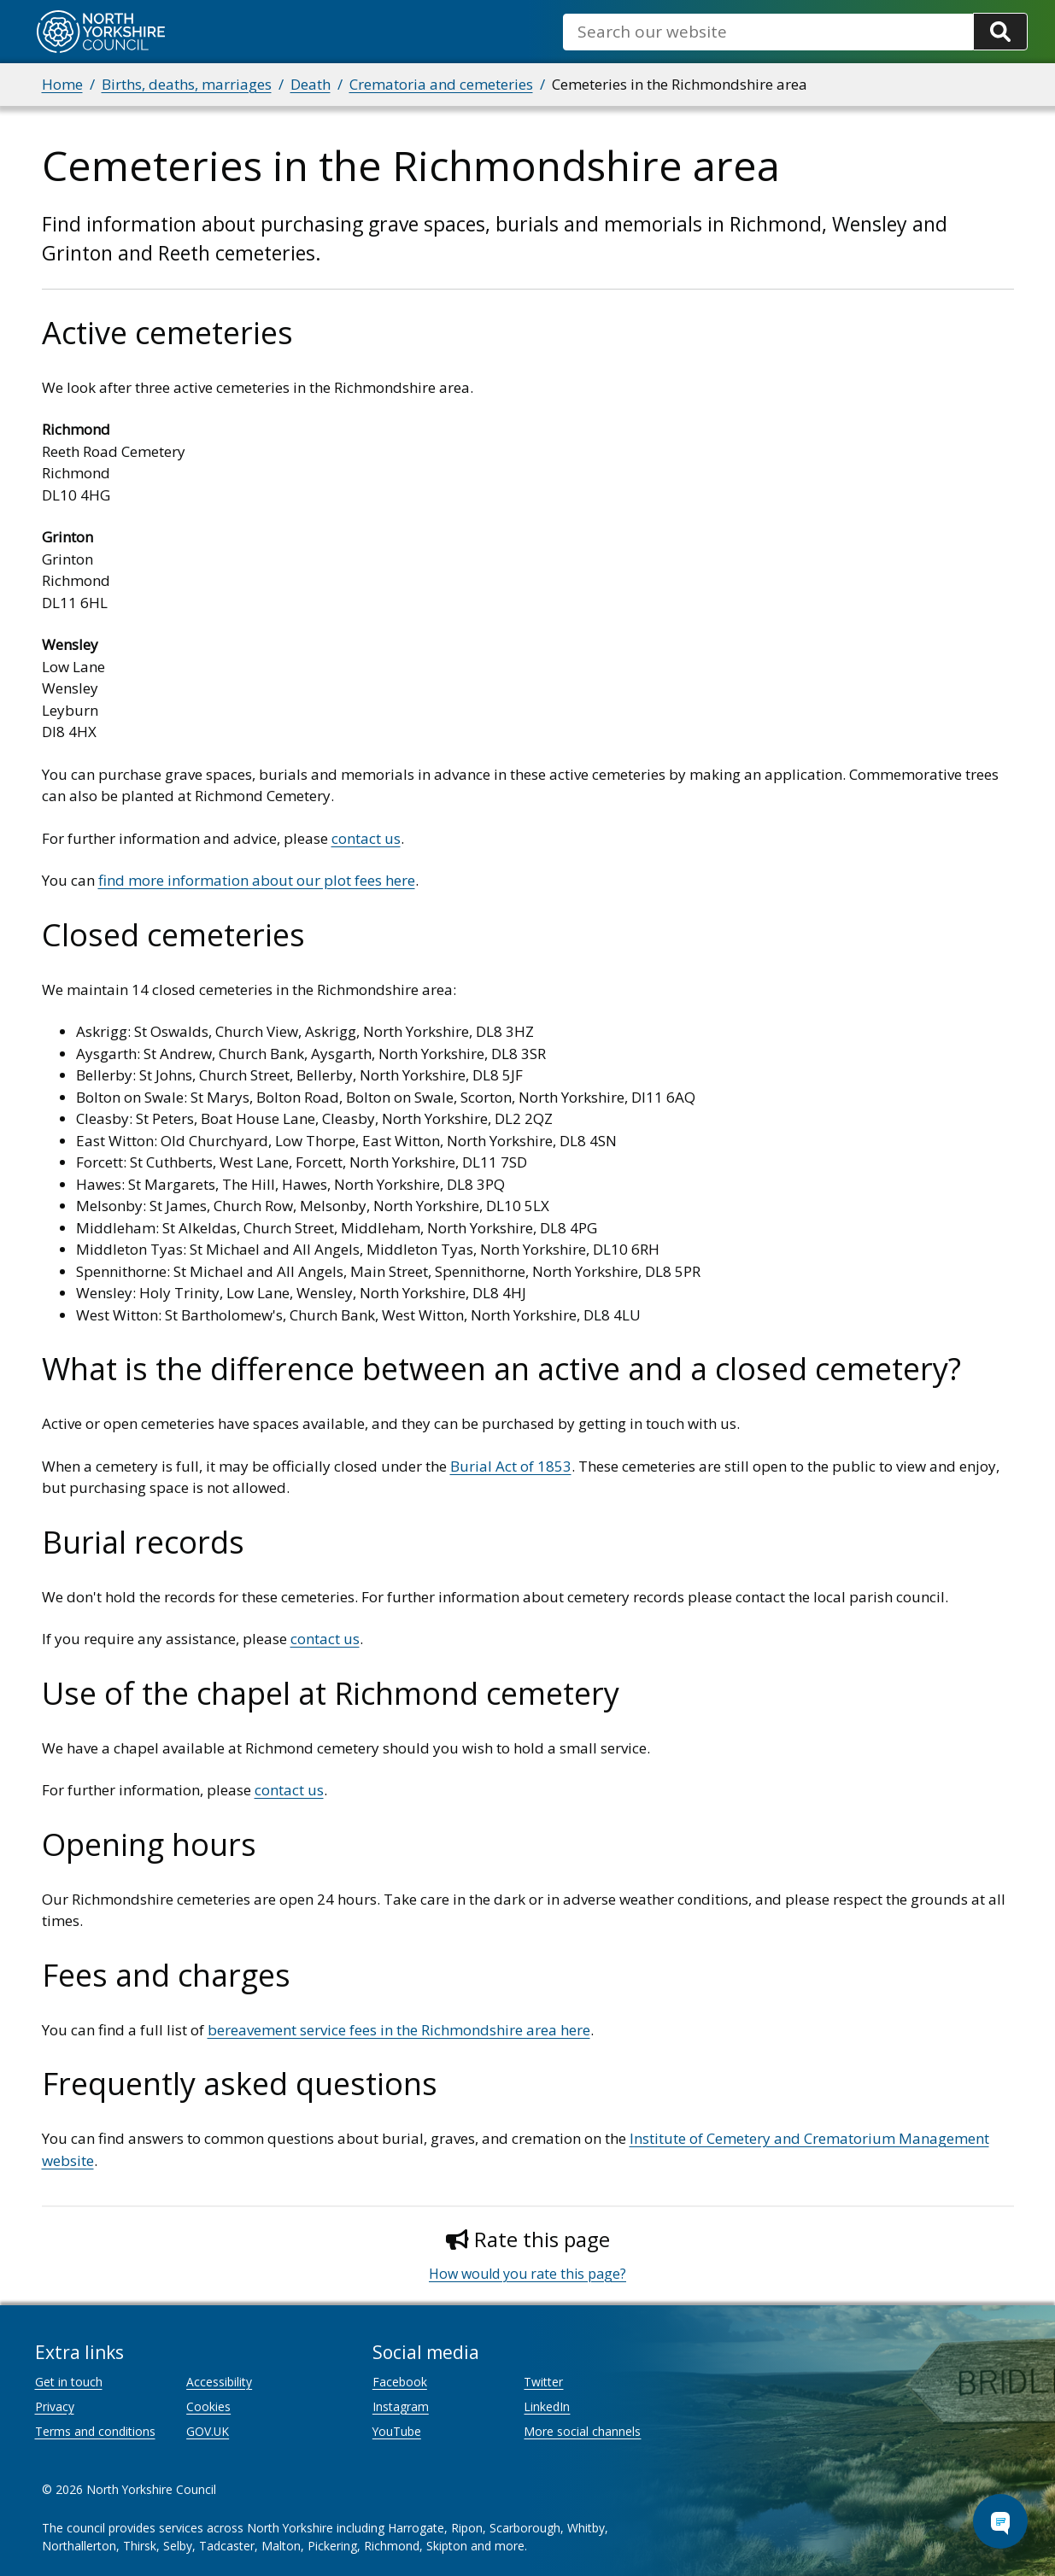 This screenshot has height=2576, width=1055. Describe the element at coordinates (396, 2431) in the screenshot. I see `YouTube` at that location.